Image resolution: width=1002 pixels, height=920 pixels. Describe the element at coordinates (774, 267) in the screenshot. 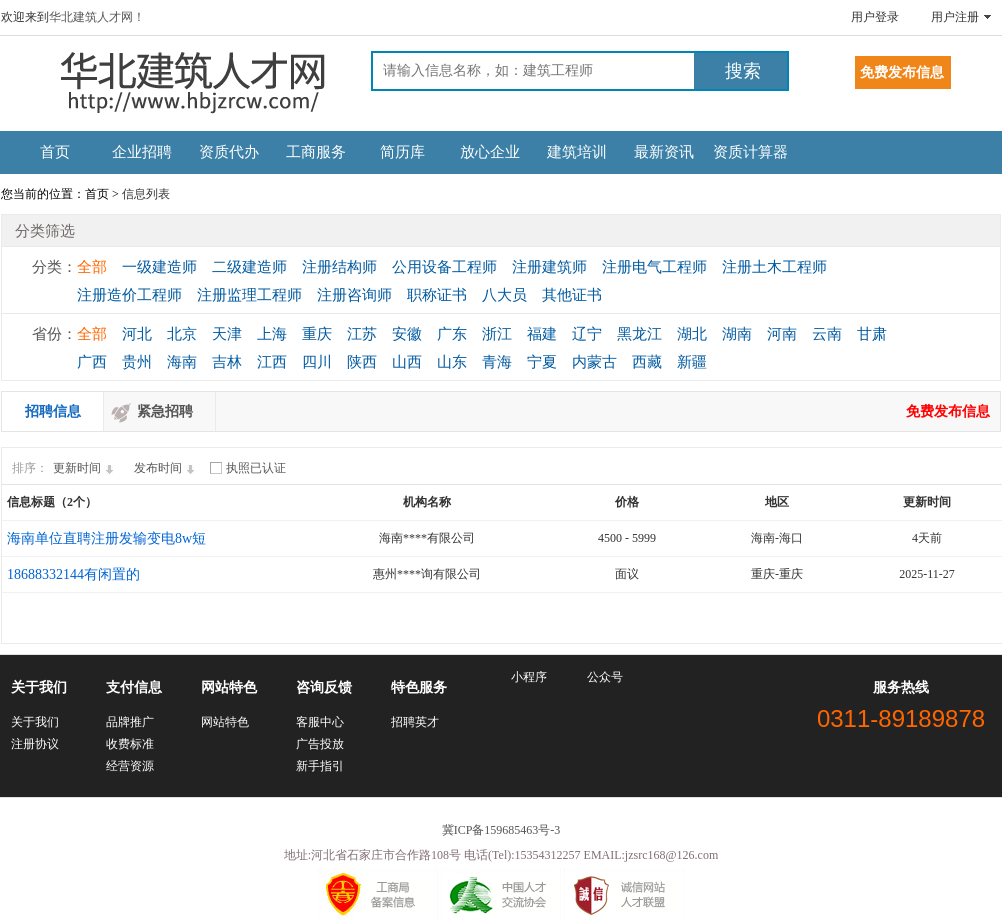

I see `注册土木工程师` at that location.